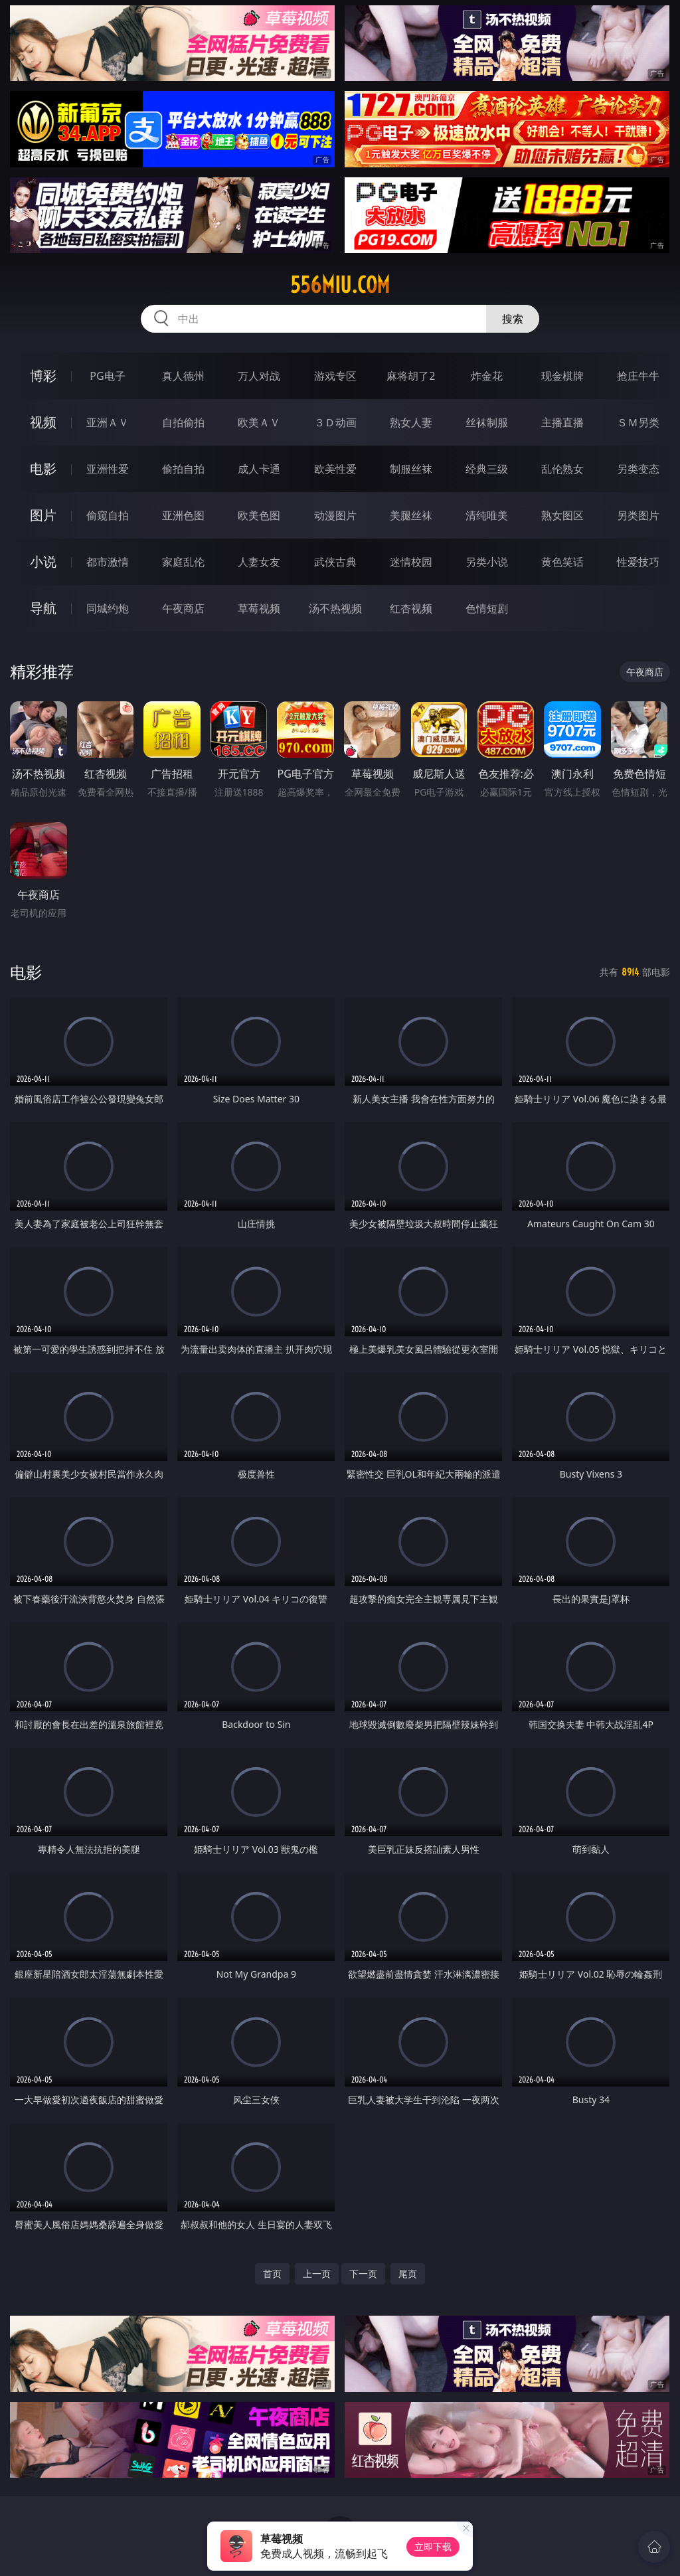 This screenshot has height=2576, width=680. I want to click on 下一页, so click(363, 2273).